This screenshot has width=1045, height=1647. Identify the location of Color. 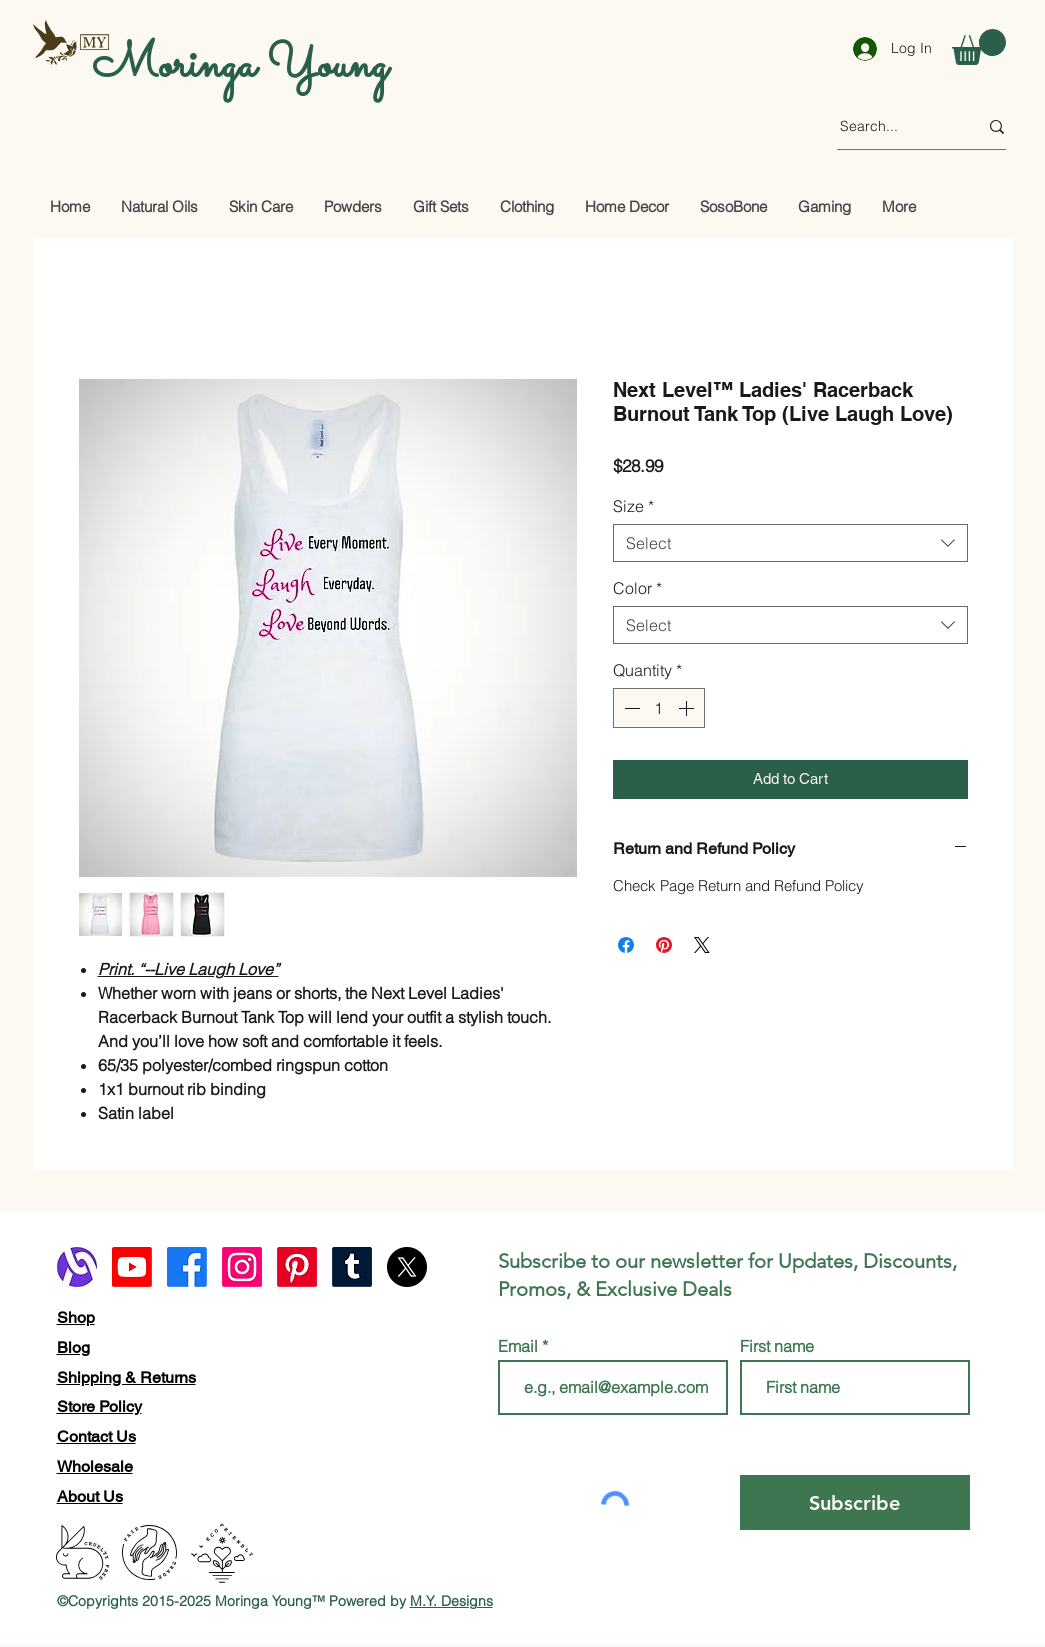
(637, 588).